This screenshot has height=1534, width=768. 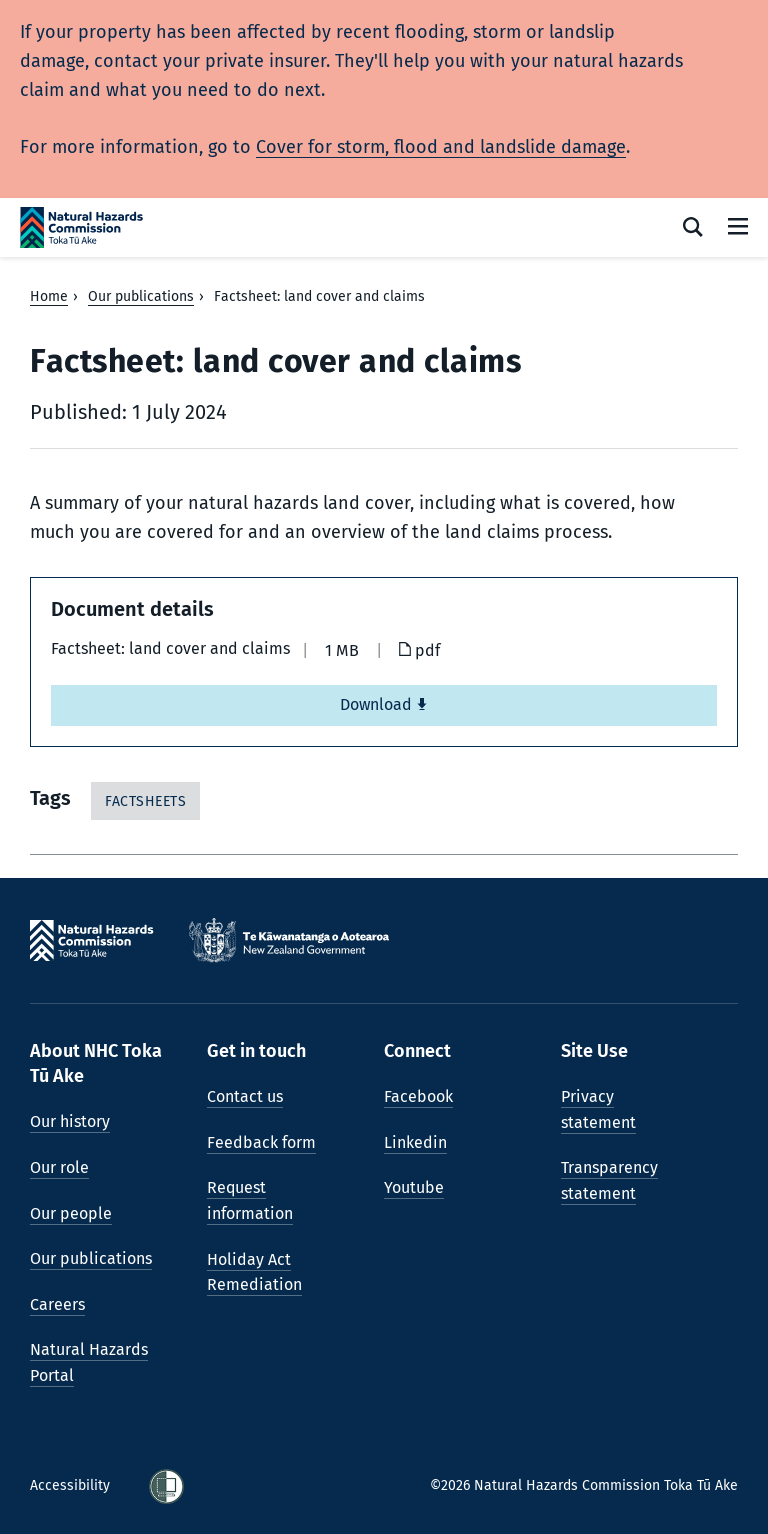 I want to click on Facebook, so click(x=418, y=1096).